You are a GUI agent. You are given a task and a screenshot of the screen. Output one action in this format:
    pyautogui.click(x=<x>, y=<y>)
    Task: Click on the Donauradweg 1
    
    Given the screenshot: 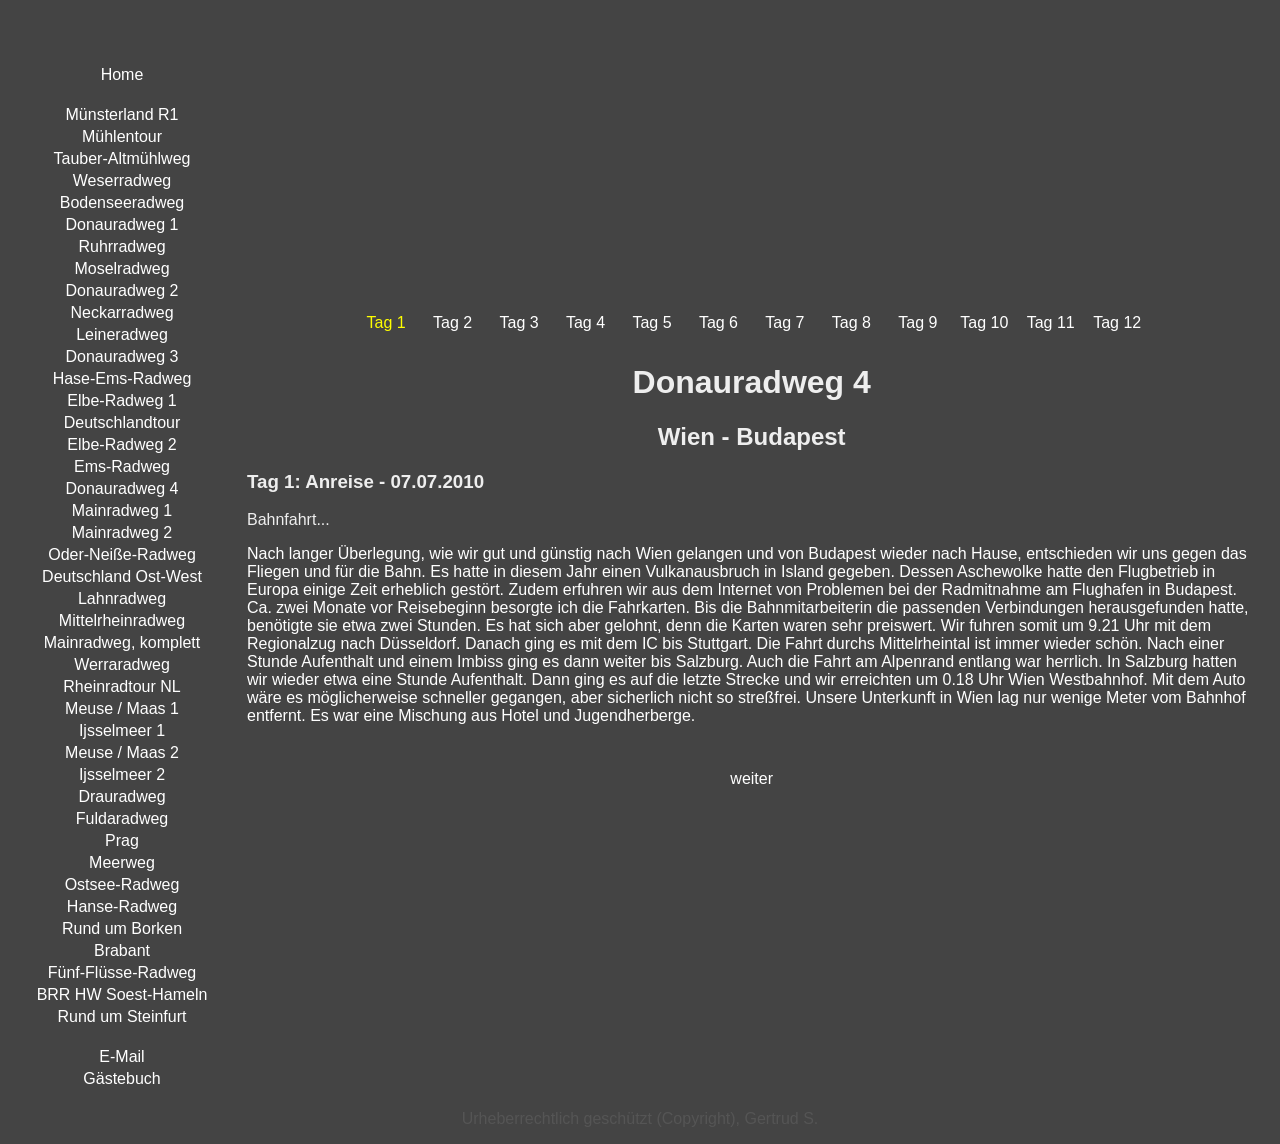 What is the action you would take?
    pyautogui.click(x=122, y=224)
    